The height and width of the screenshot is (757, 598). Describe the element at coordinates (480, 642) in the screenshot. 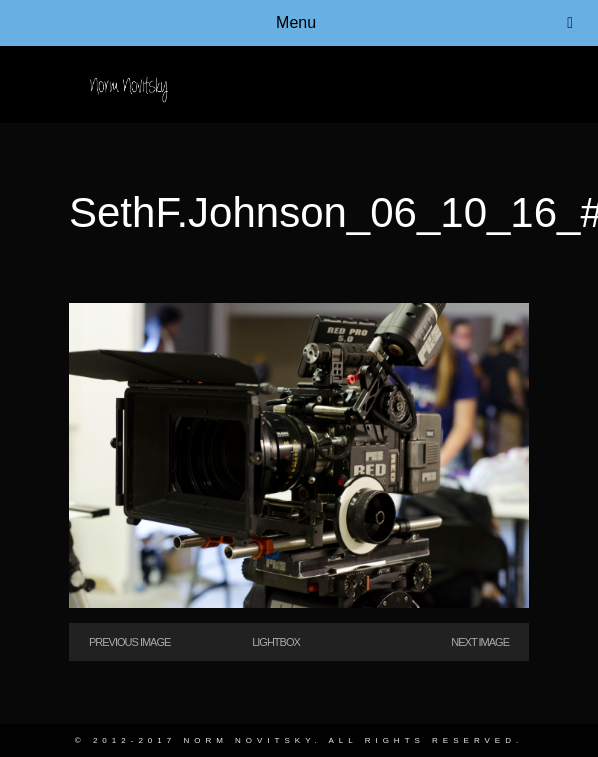

I see `Next Image` at that location.